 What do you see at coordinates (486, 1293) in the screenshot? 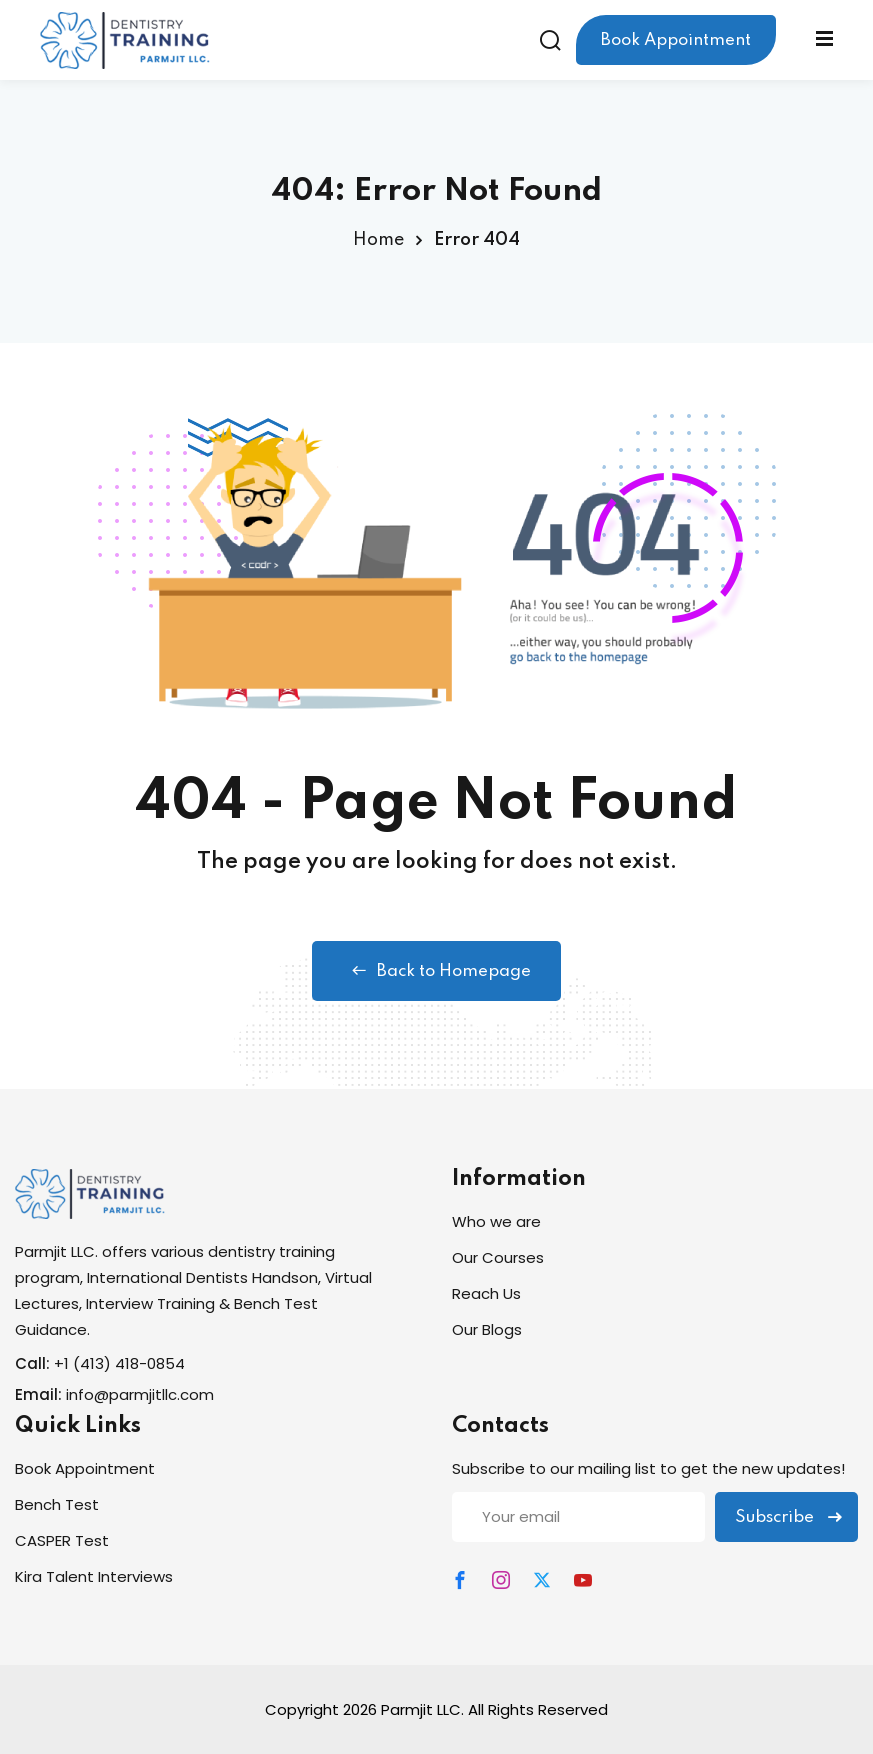
I see `Reach Us` at bounding box center [486, 1293].